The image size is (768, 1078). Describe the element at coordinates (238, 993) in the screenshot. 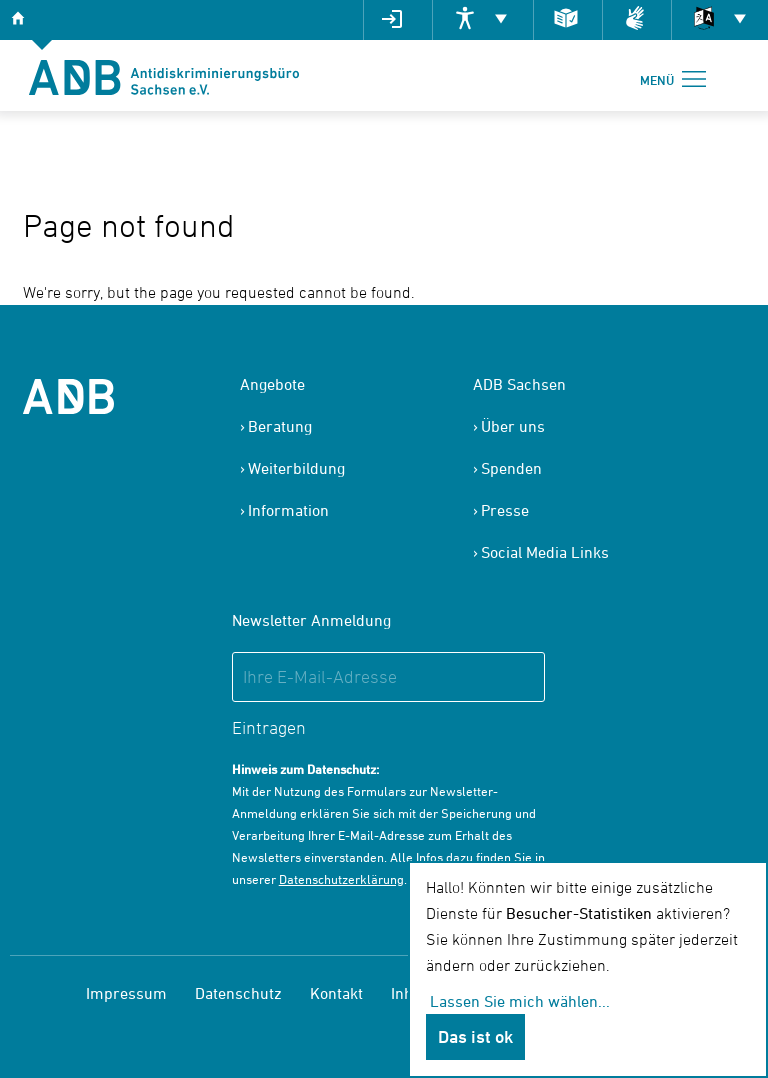

I see `Datenschutz` at that location.